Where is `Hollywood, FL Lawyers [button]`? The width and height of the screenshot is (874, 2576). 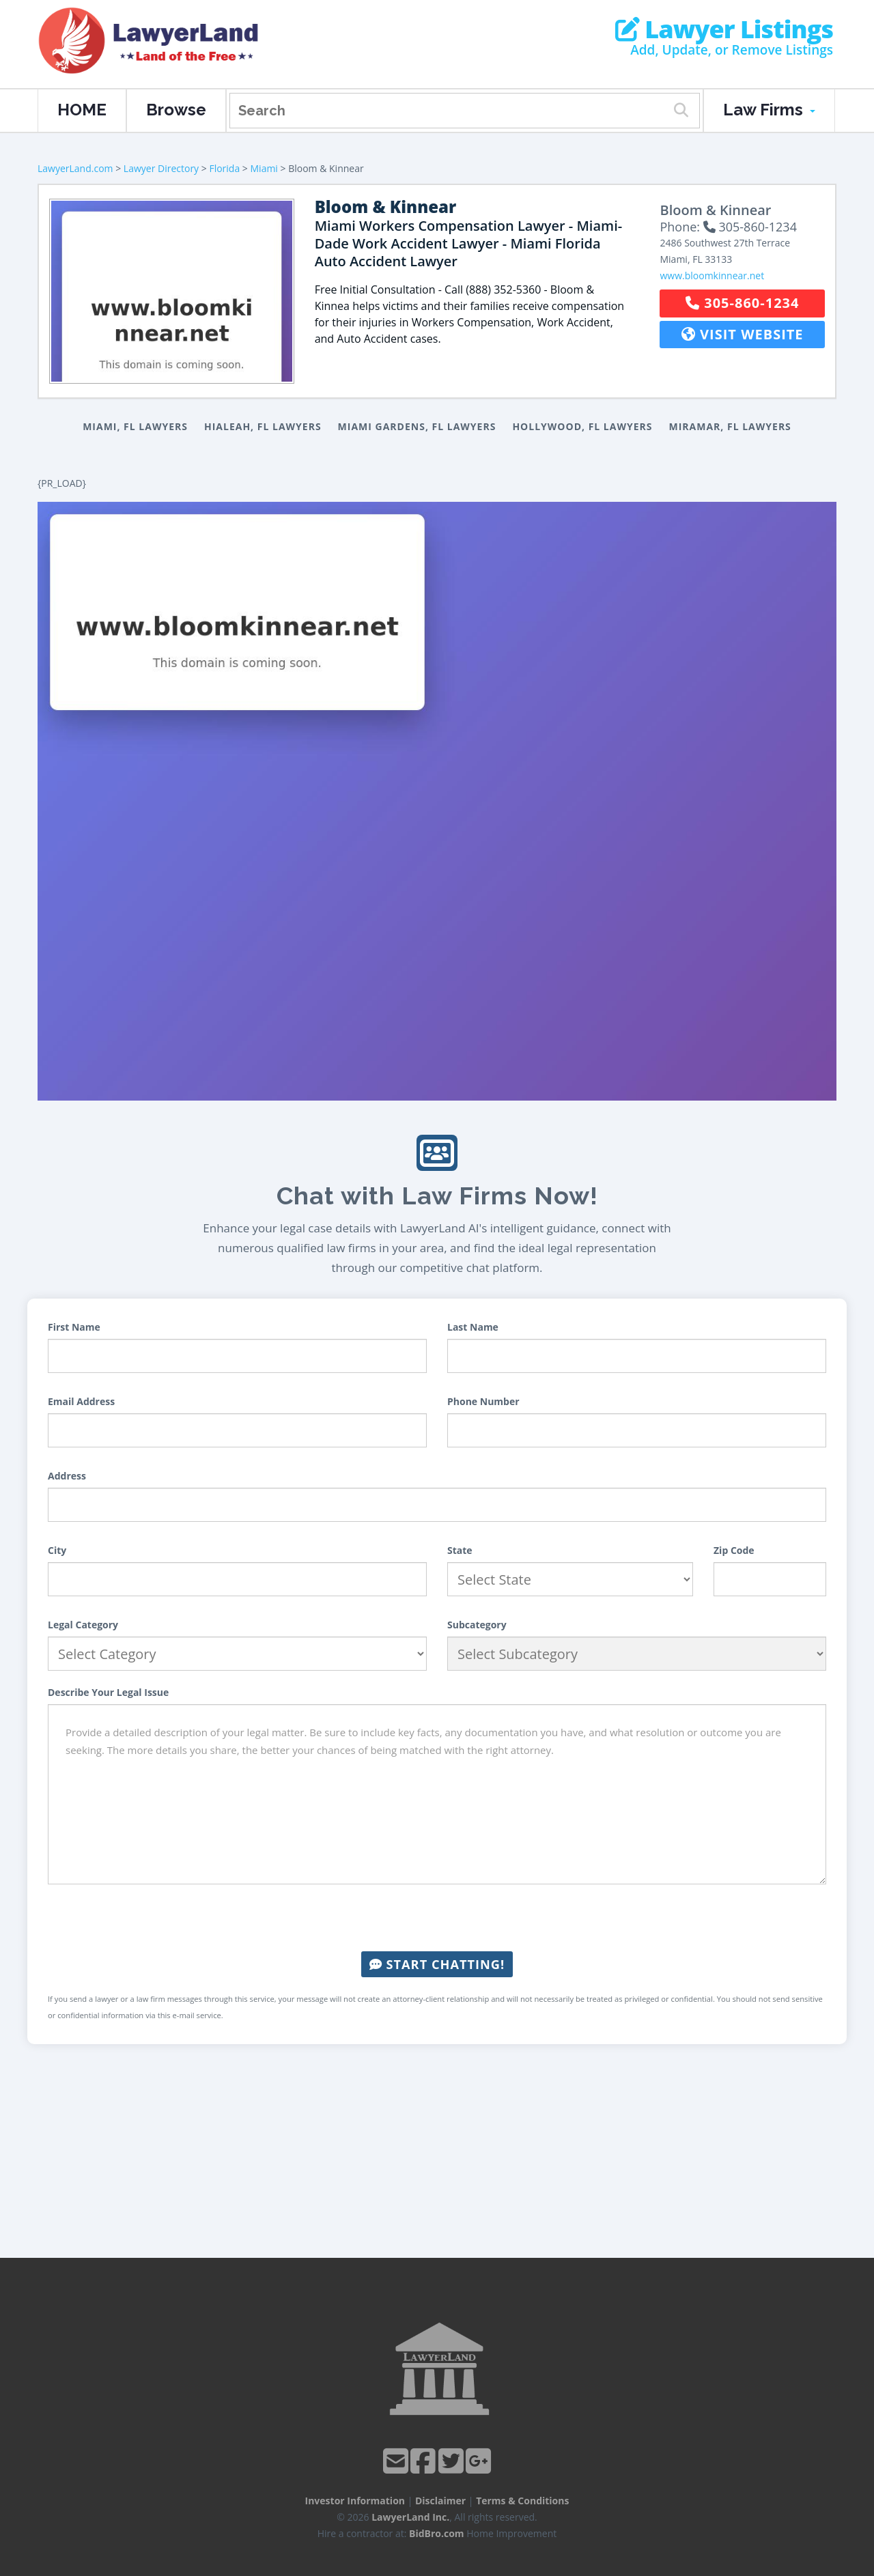 Hollywood, FL Lawyers [button] is located at coordinates (582, 426).